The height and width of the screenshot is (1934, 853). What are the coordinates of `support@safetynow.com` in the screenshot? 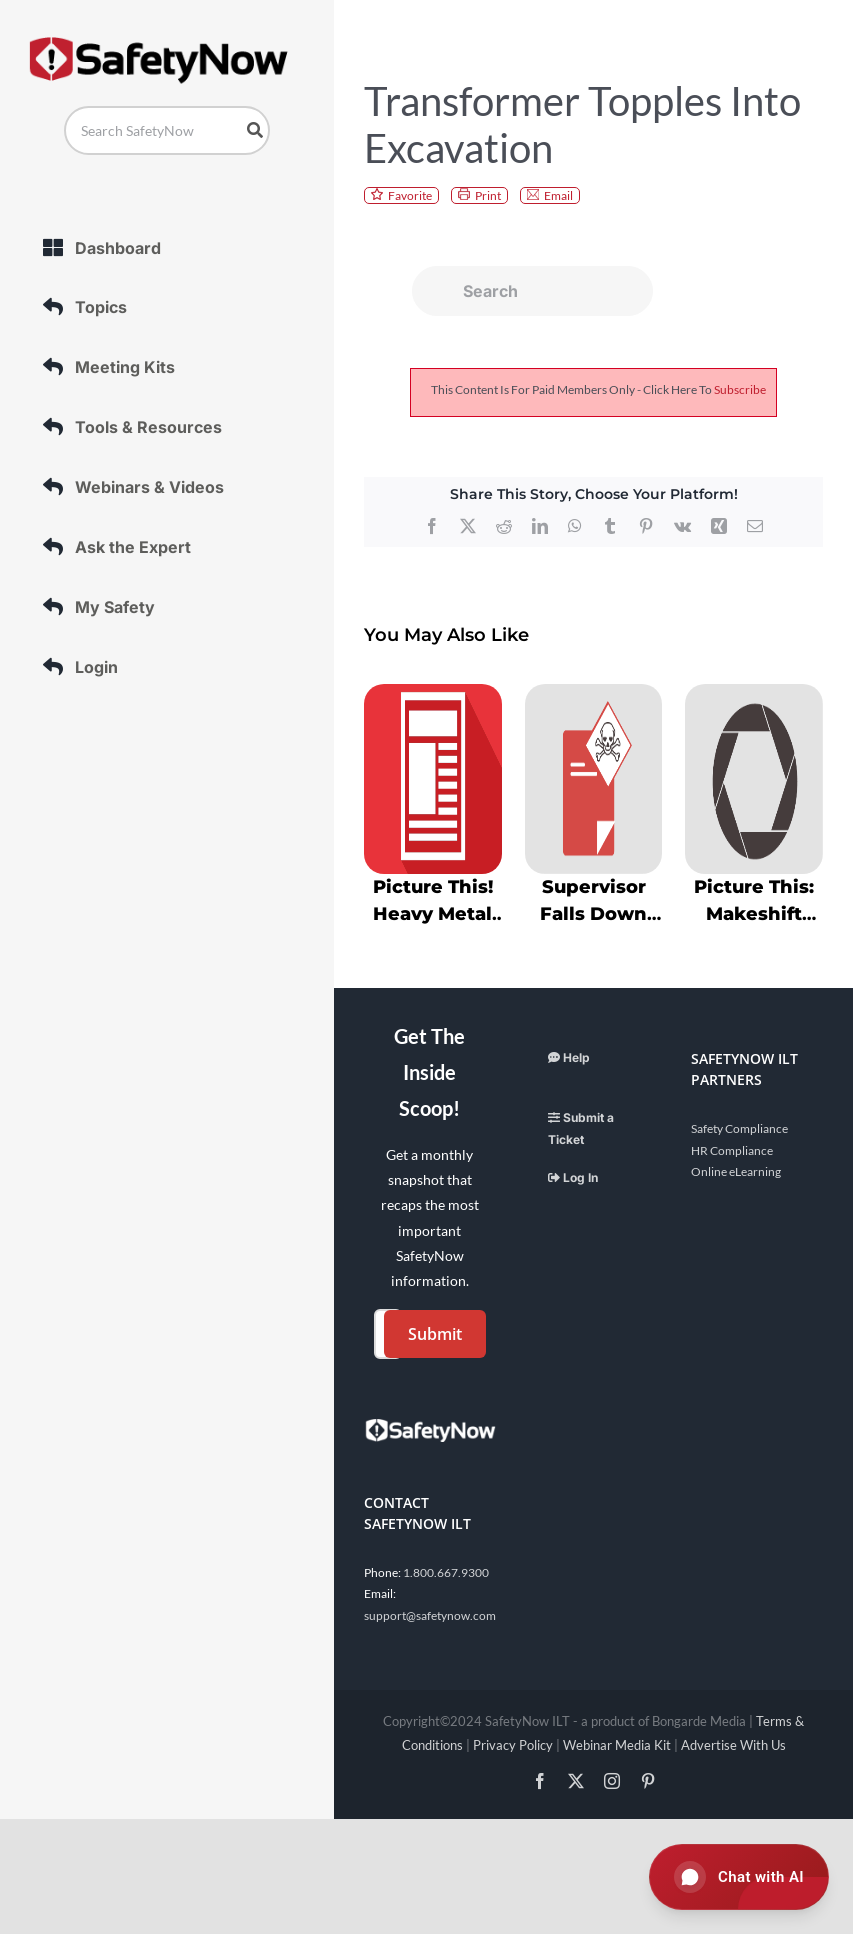 It's located at (430, 1615).